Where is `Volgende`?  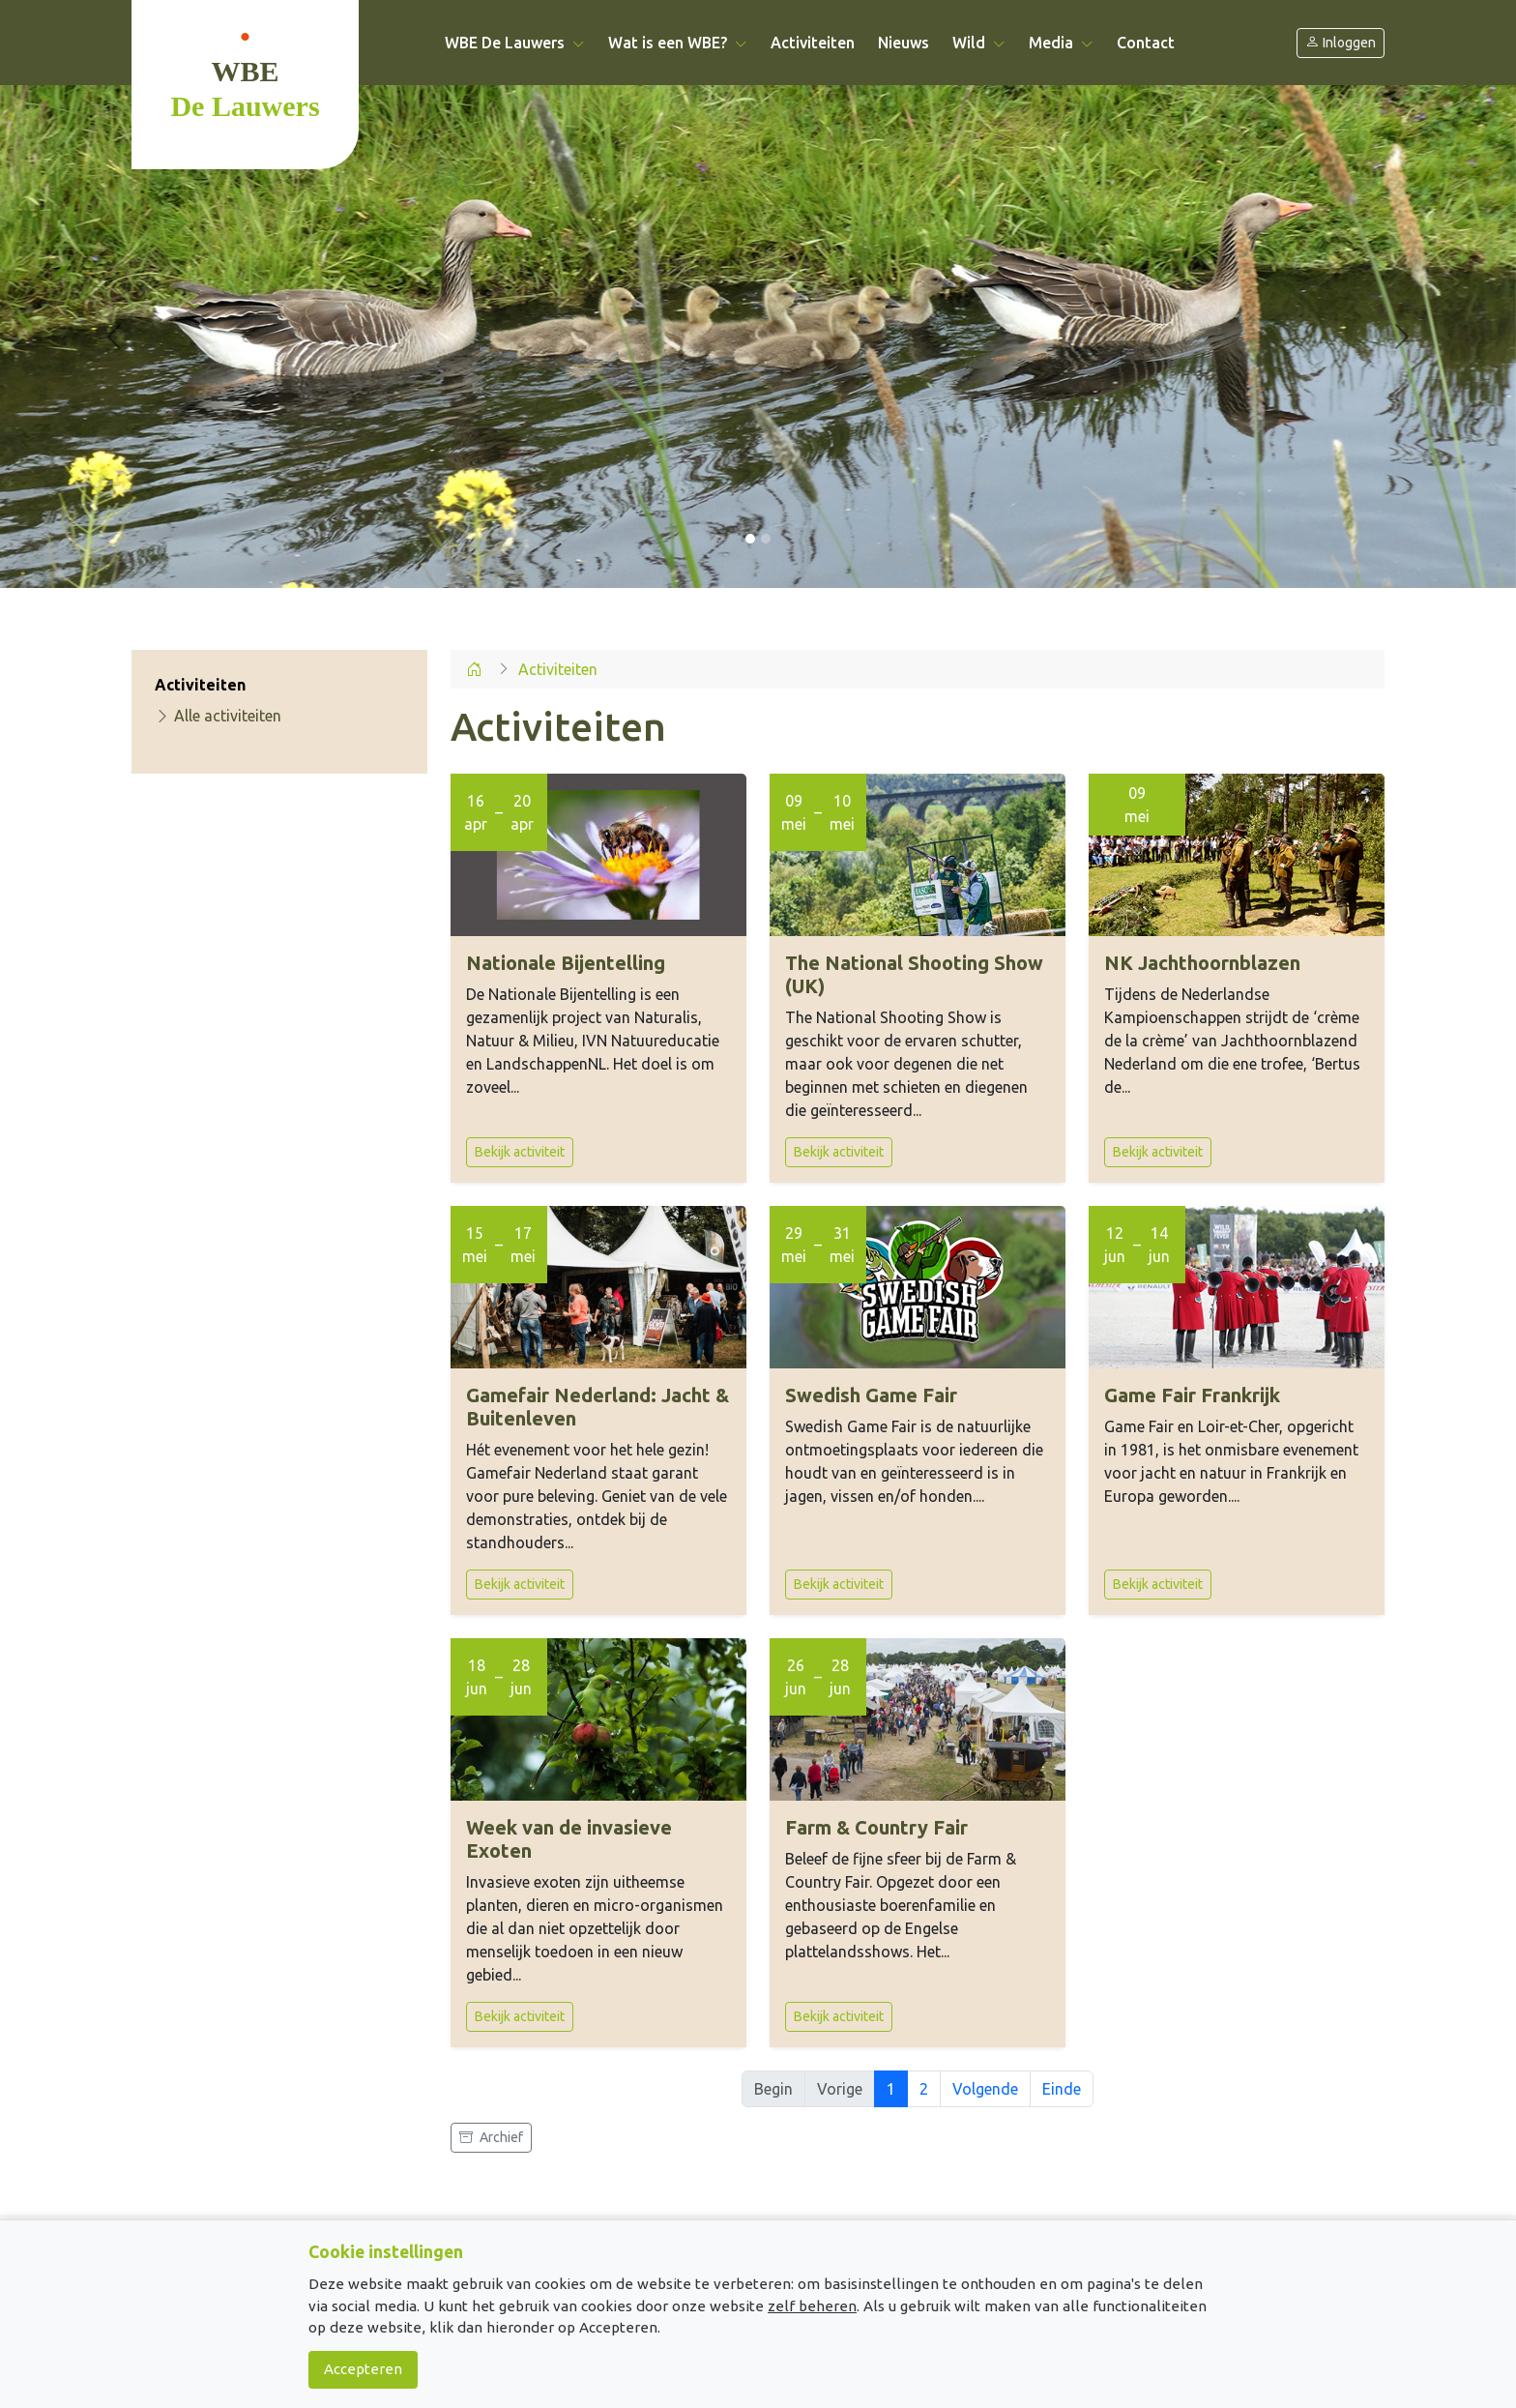 Volgende is located at coordinates (985, 2089).